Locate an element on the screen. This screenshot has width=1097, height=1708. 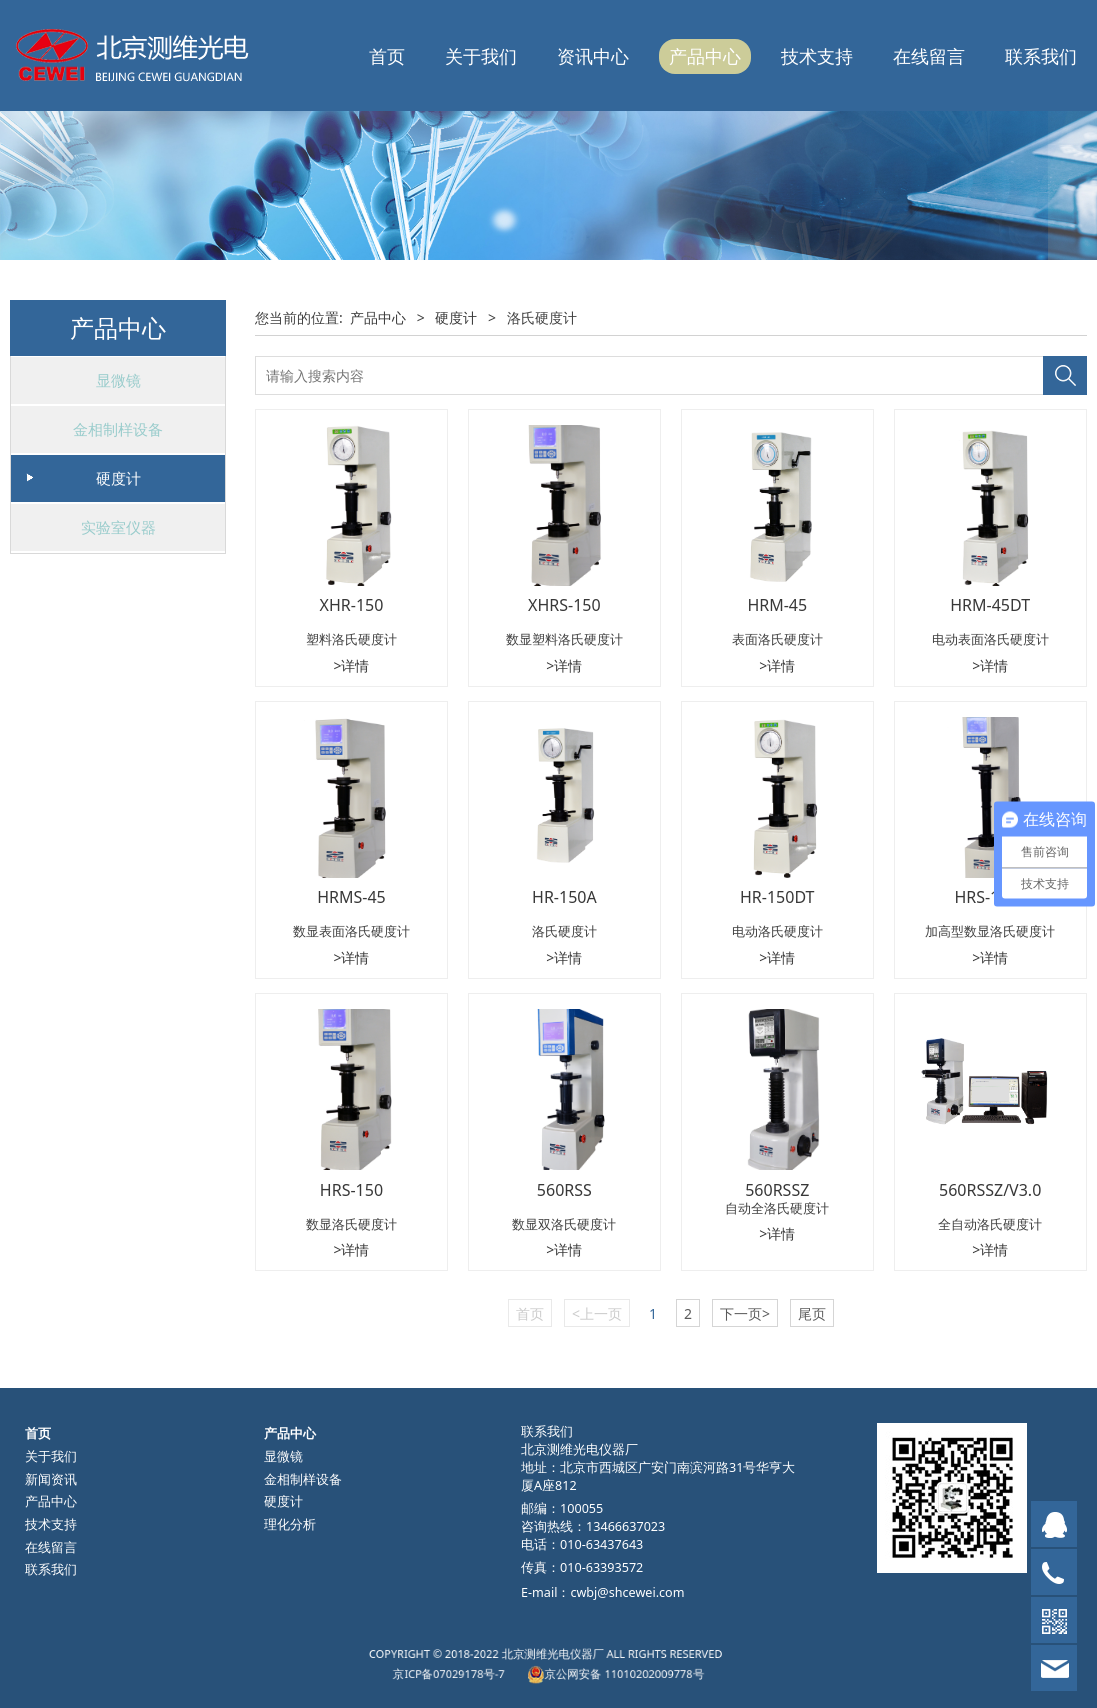
京公网安备 11010202009778号 is located at coordinates (580, 1669).